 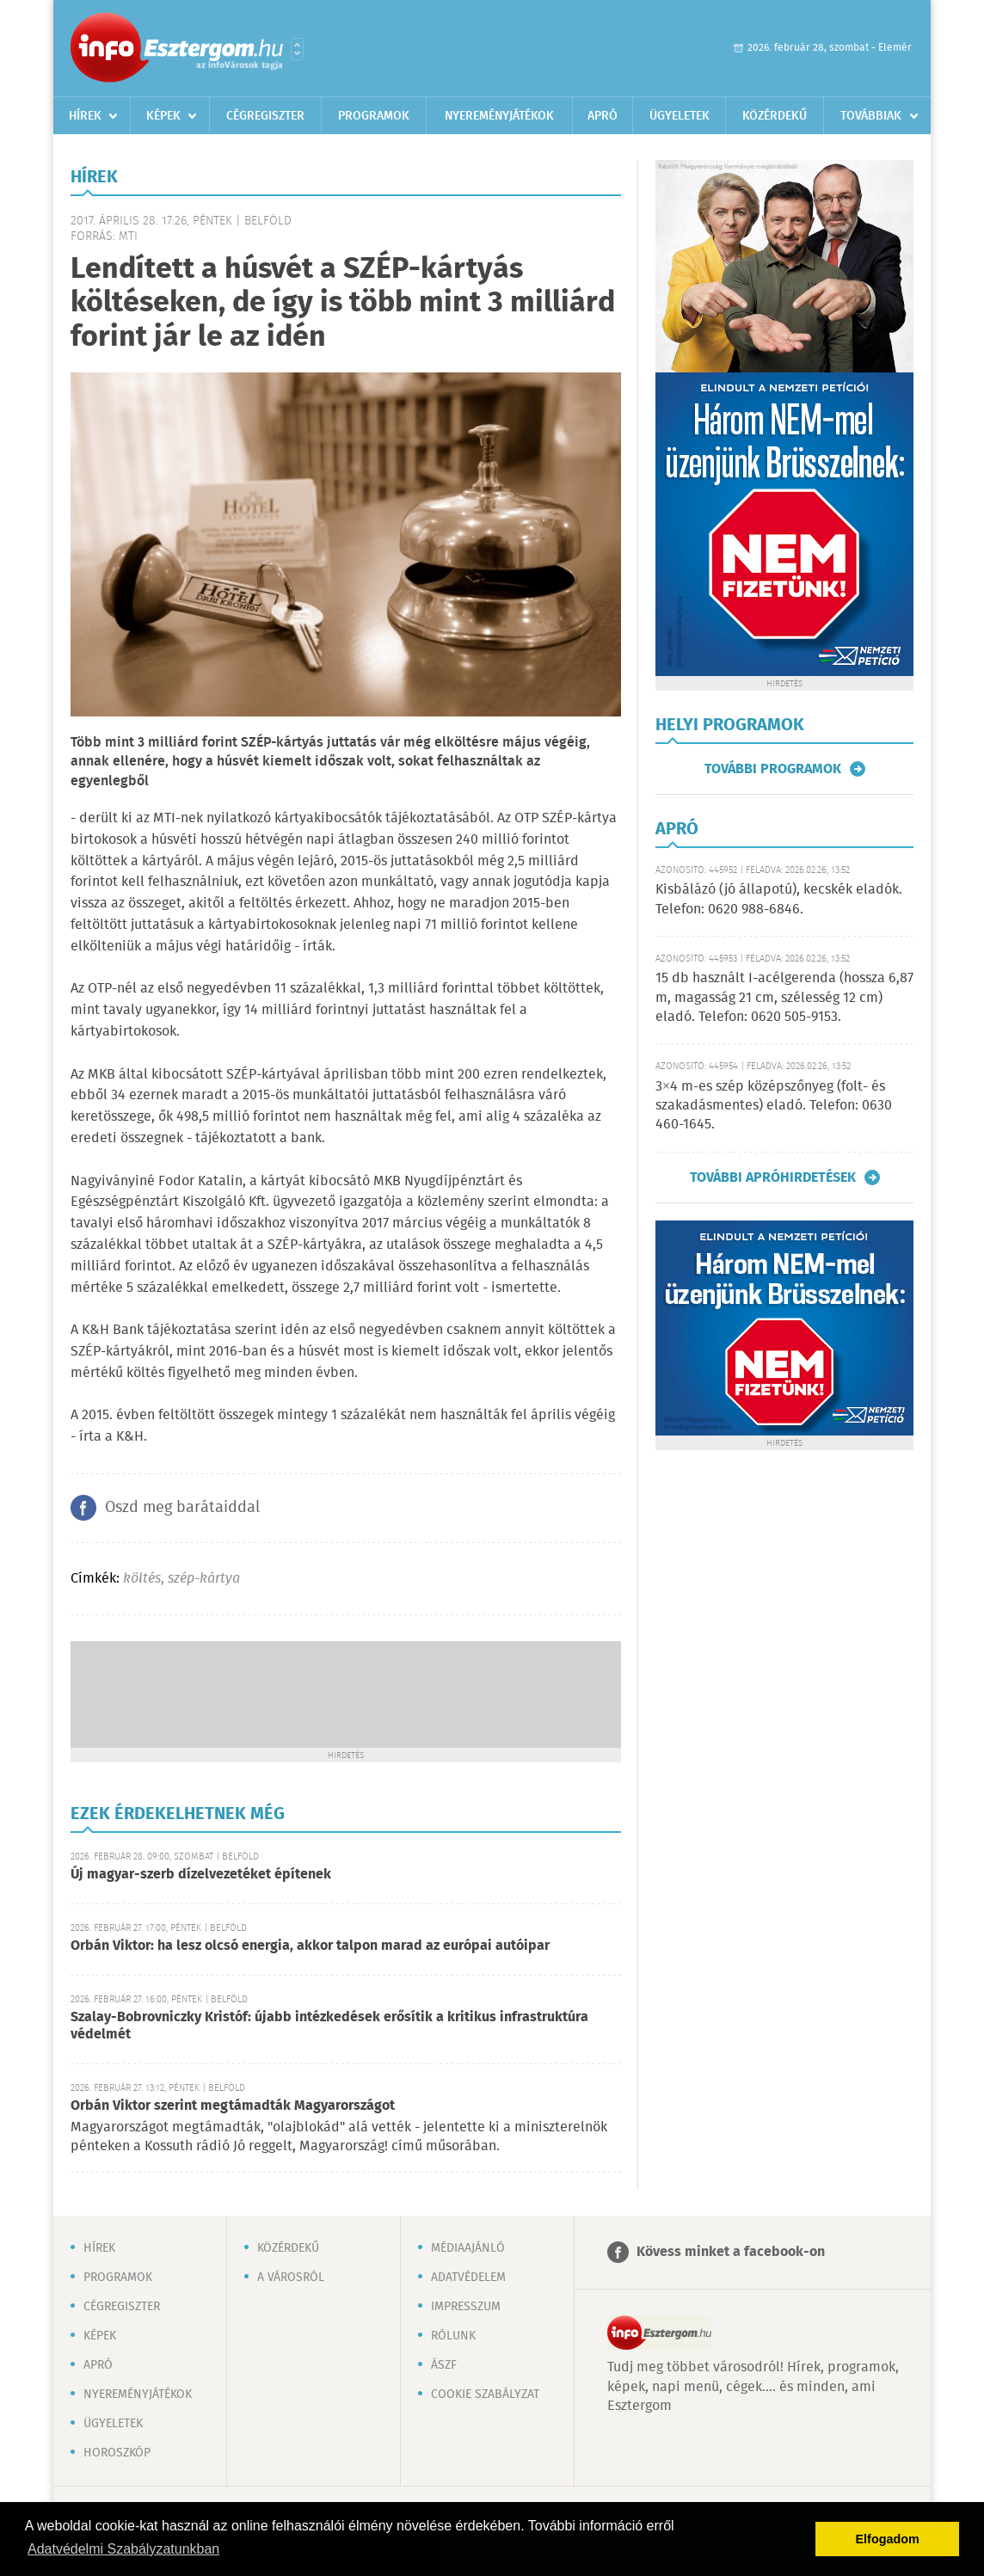 What do you see at coordinates (85, 116) in the screenshot?
I see `Hírek` at bounding box center [85, 116].